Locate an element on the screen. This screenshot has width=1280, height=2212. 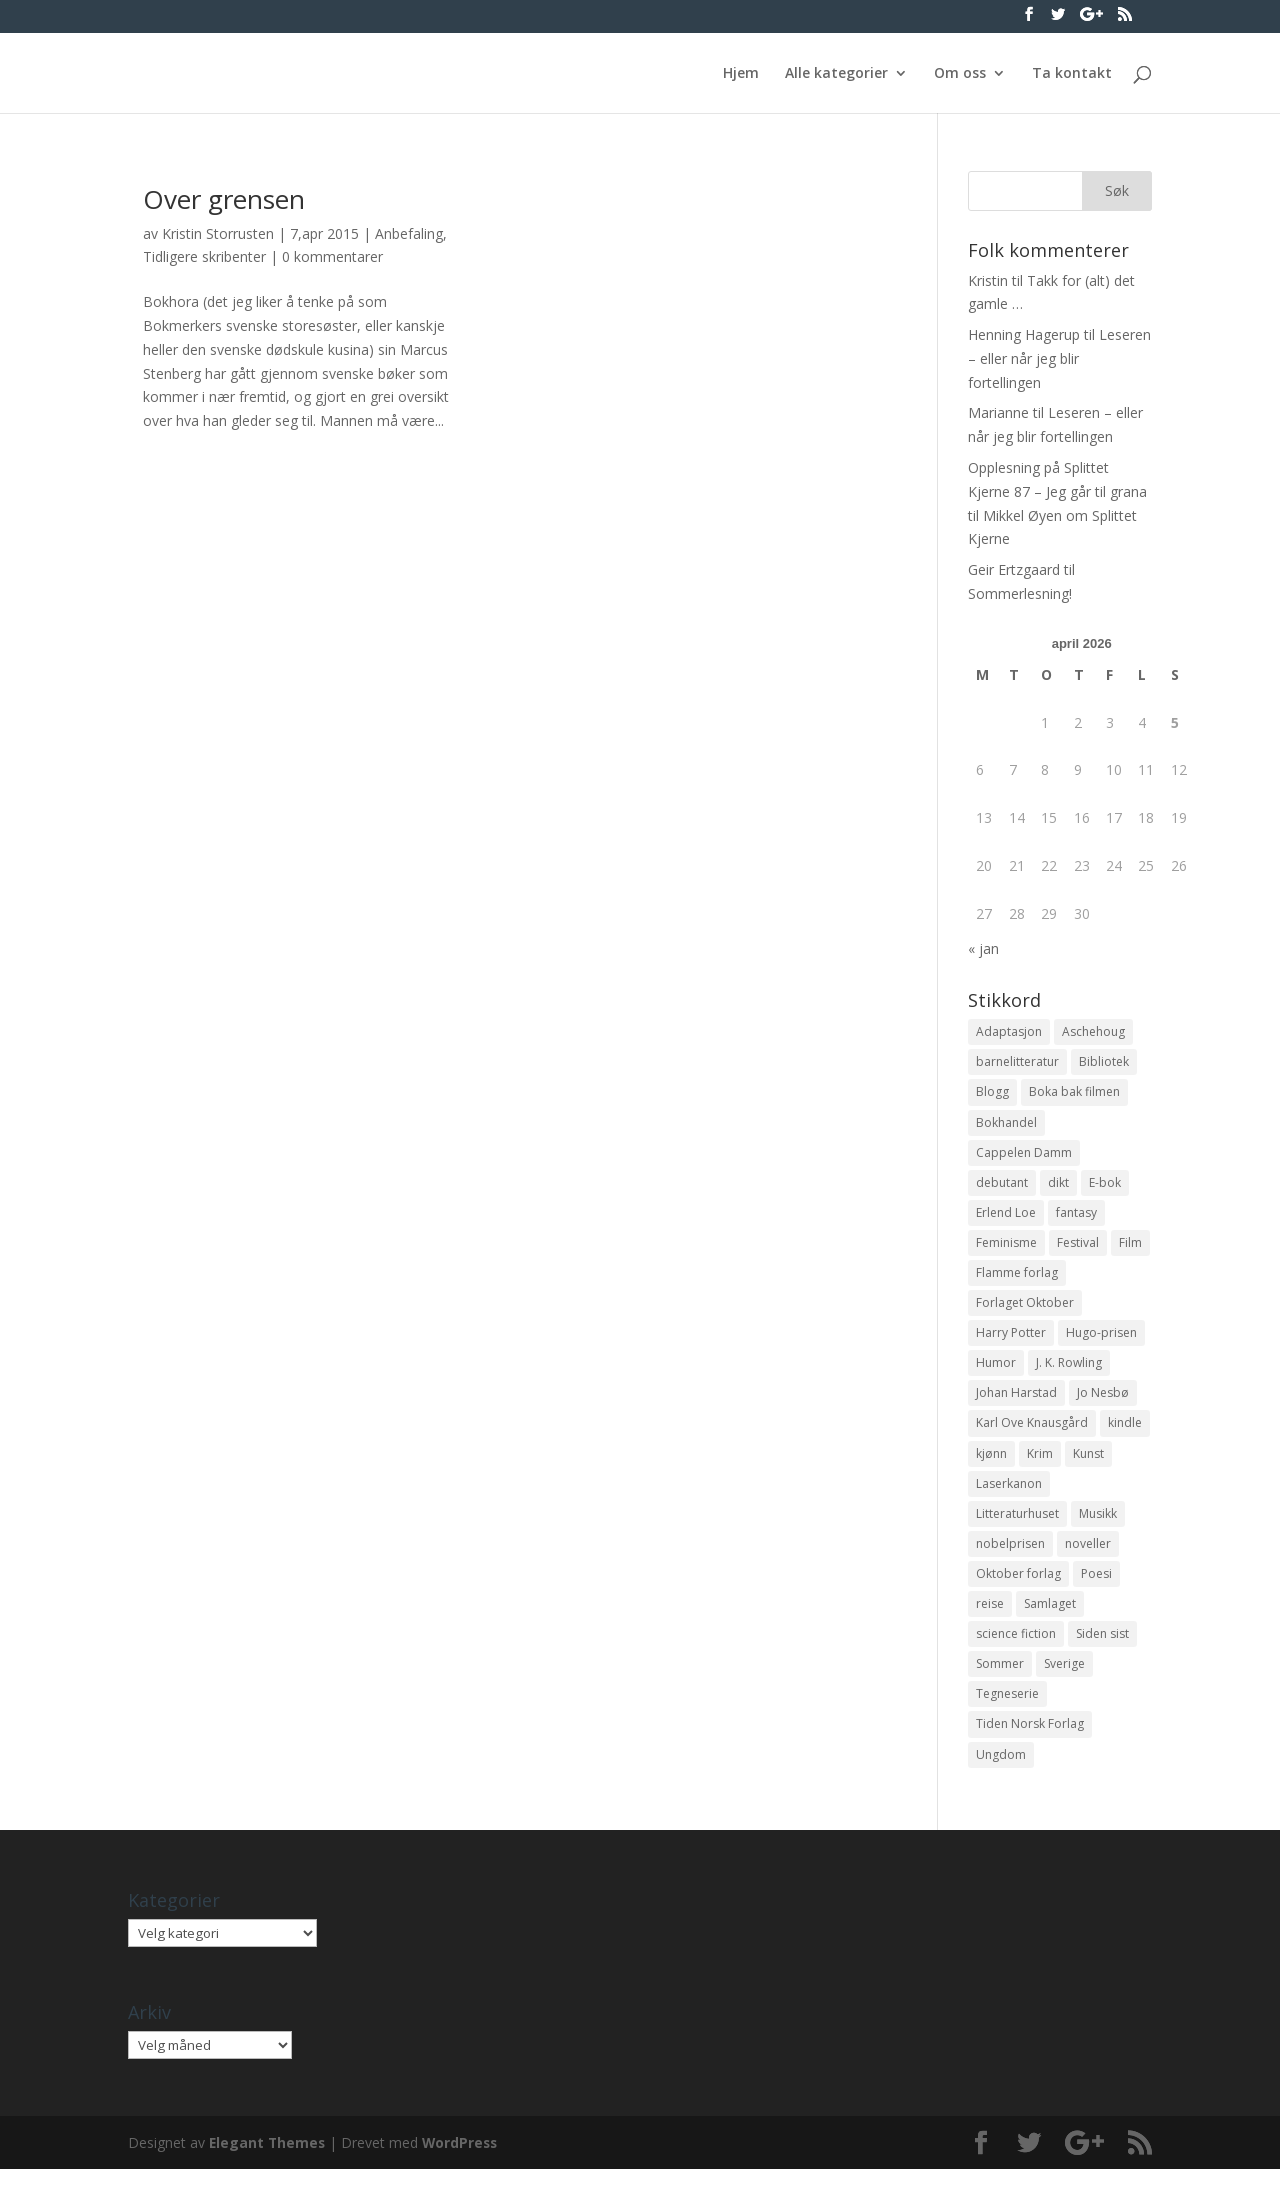
0 kommentarer is located at coordinates (332, 256).